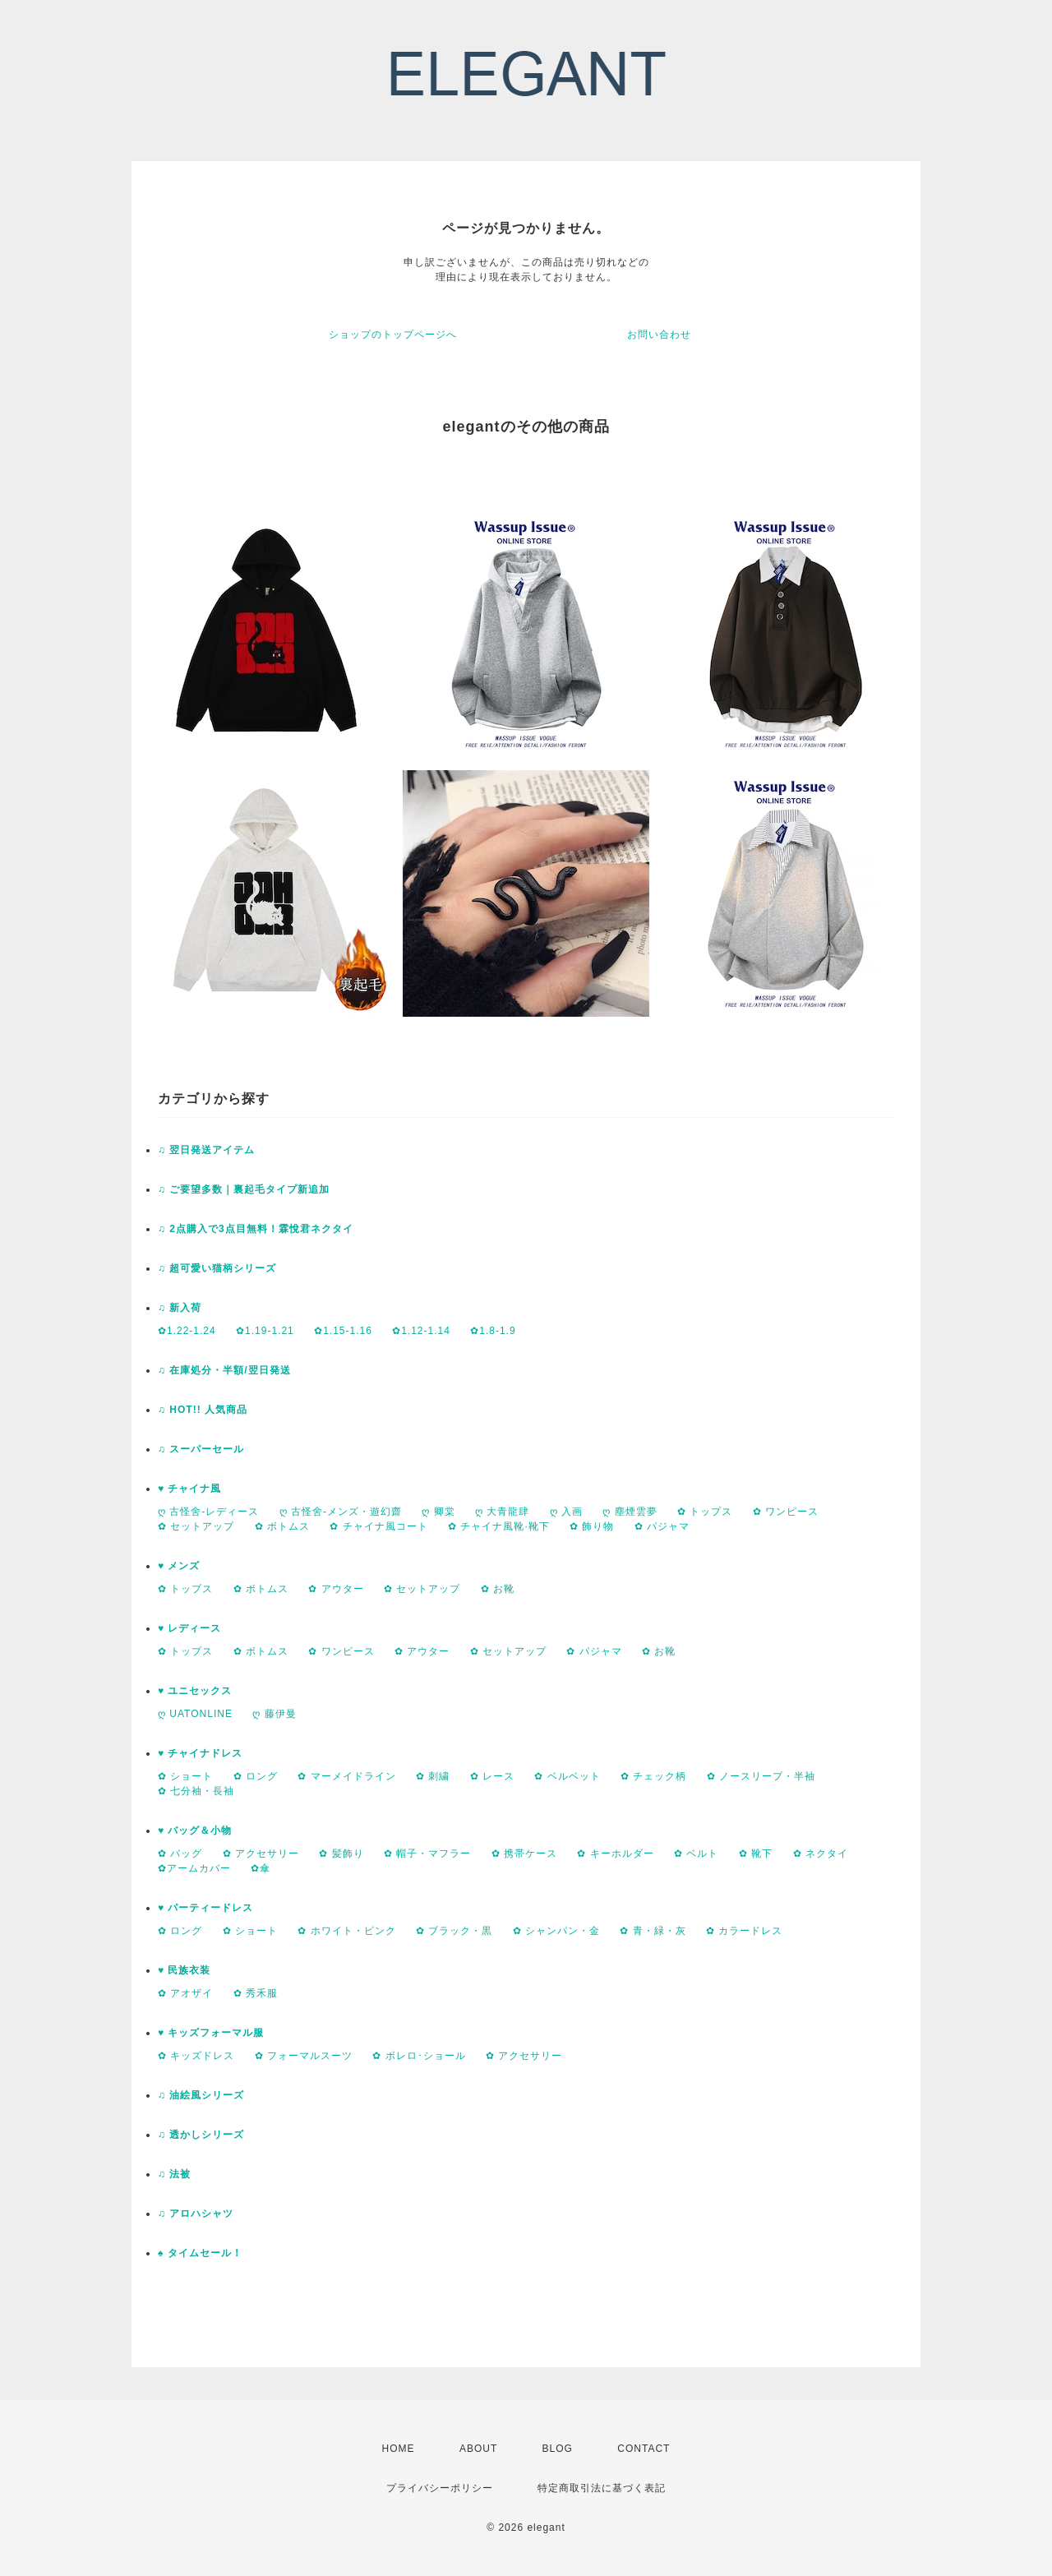  Describe the element at coordinates (282, 1526) in the screenshot. I see `✿ ボトムス` at that location.